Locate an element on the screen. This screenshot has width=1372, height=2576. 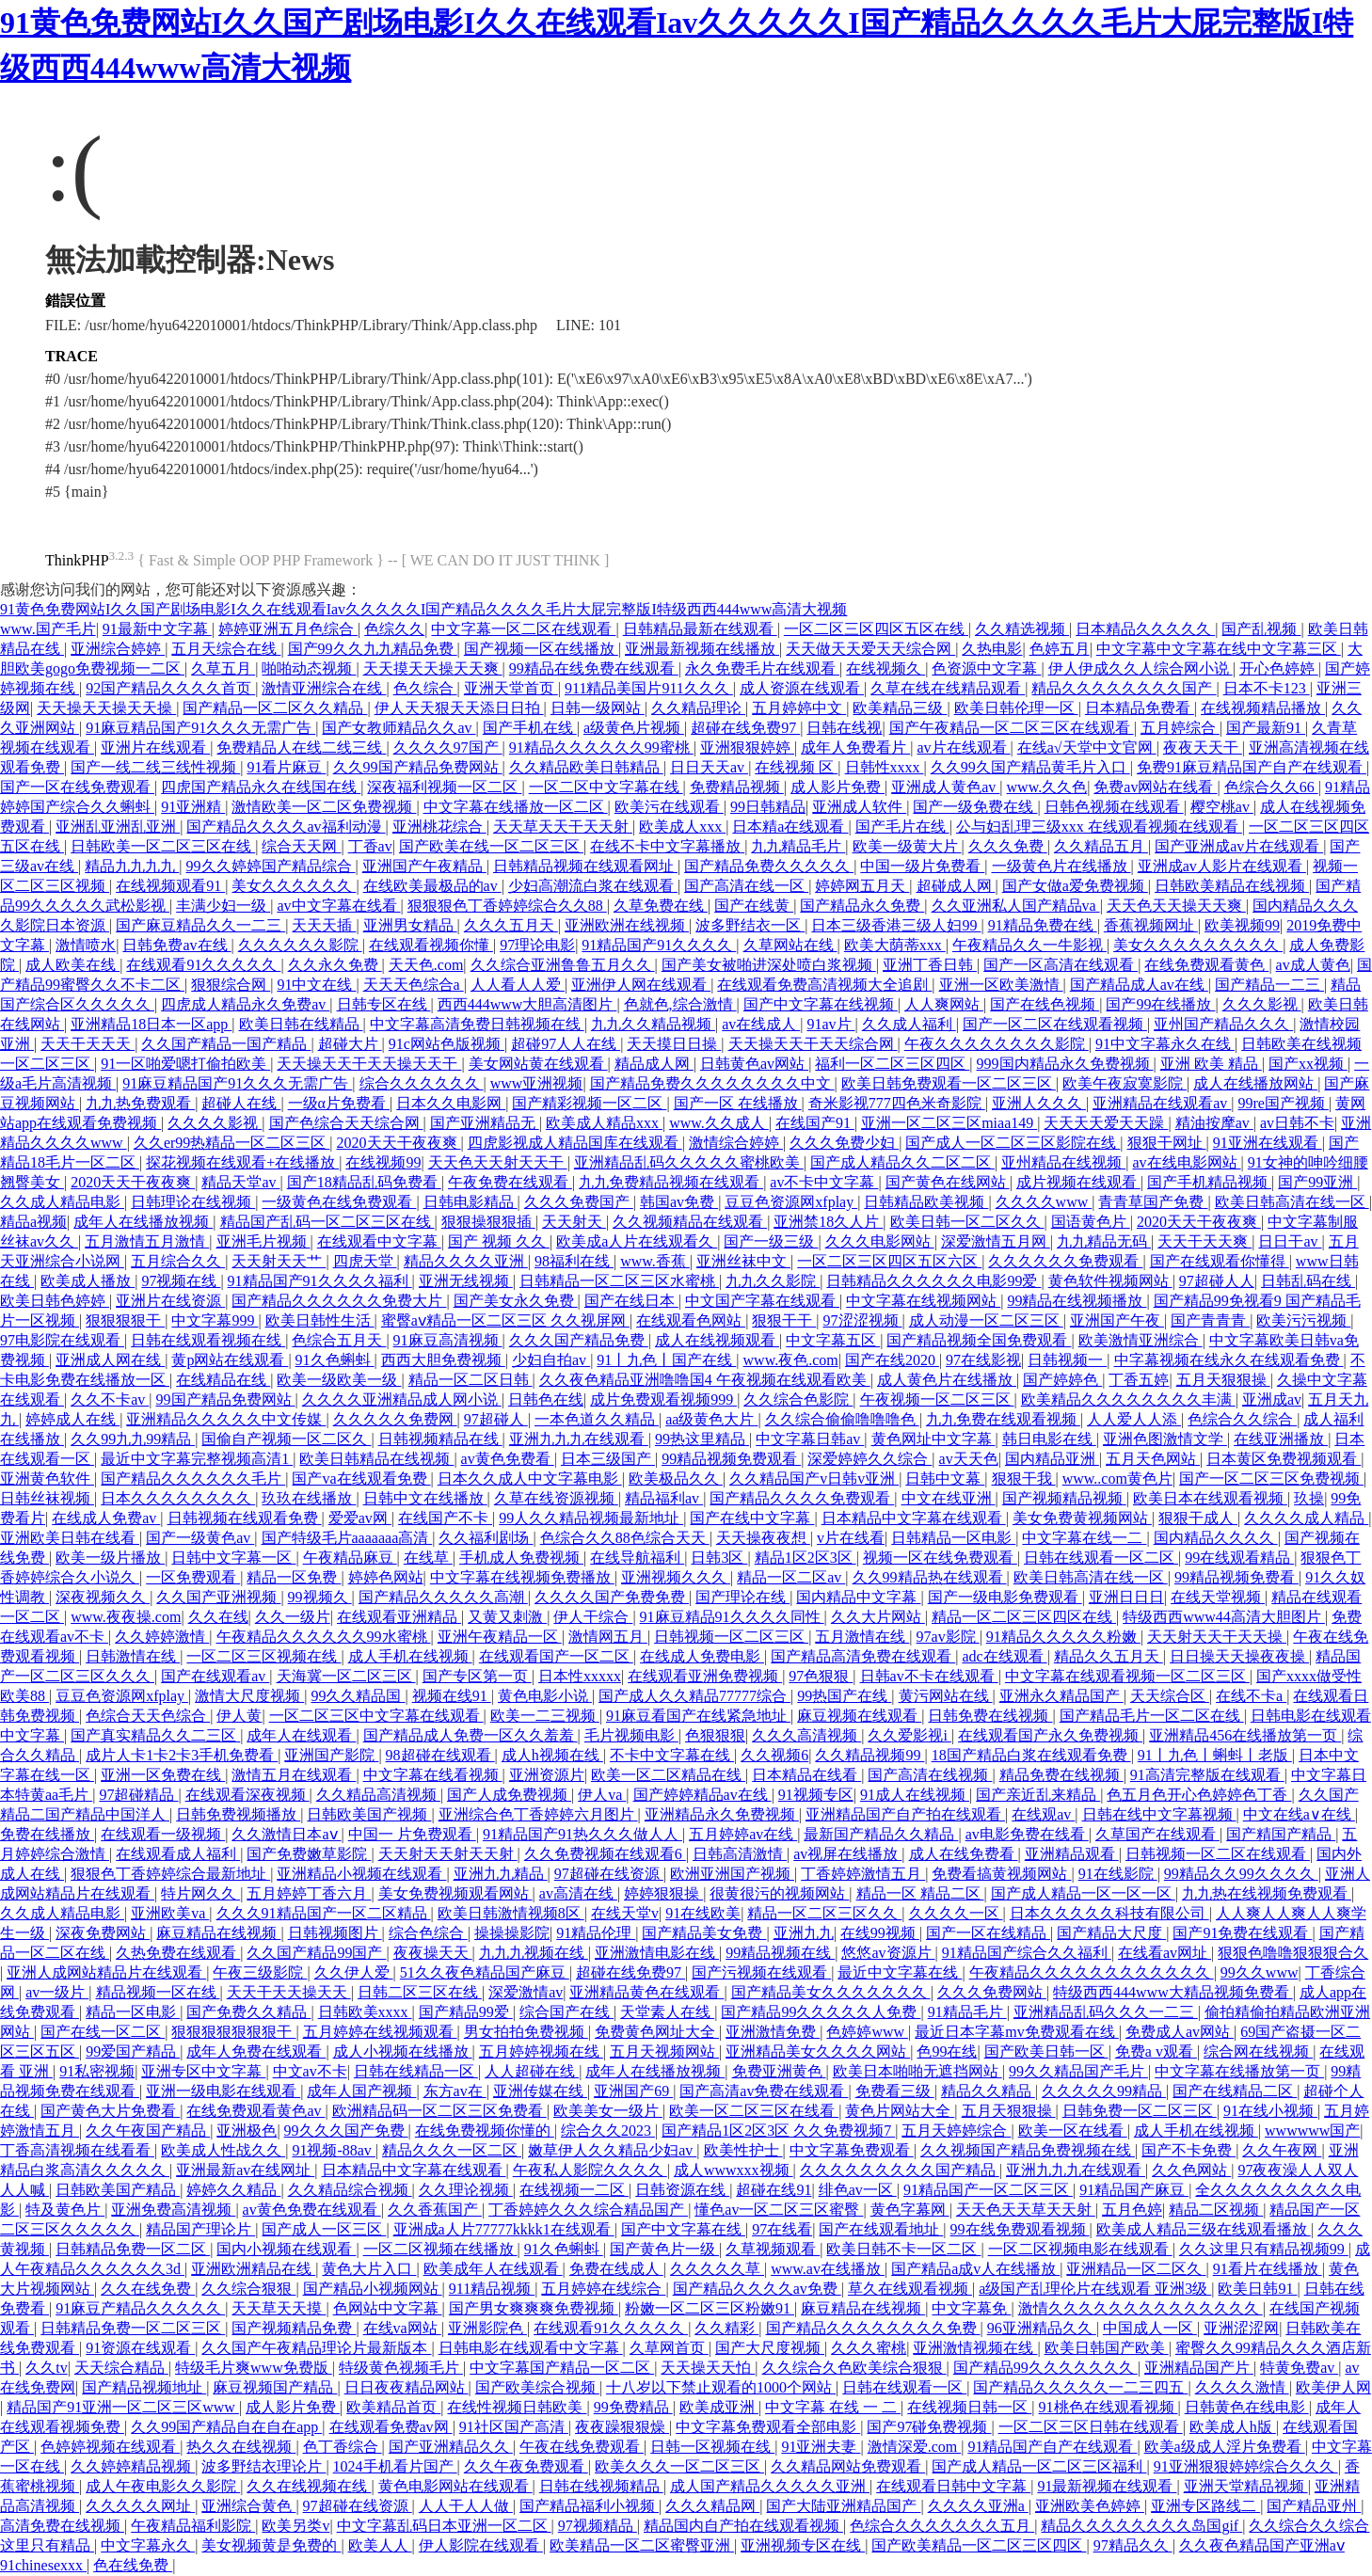
五月婷婷在线综合 is located at coordinates (603, 2289).